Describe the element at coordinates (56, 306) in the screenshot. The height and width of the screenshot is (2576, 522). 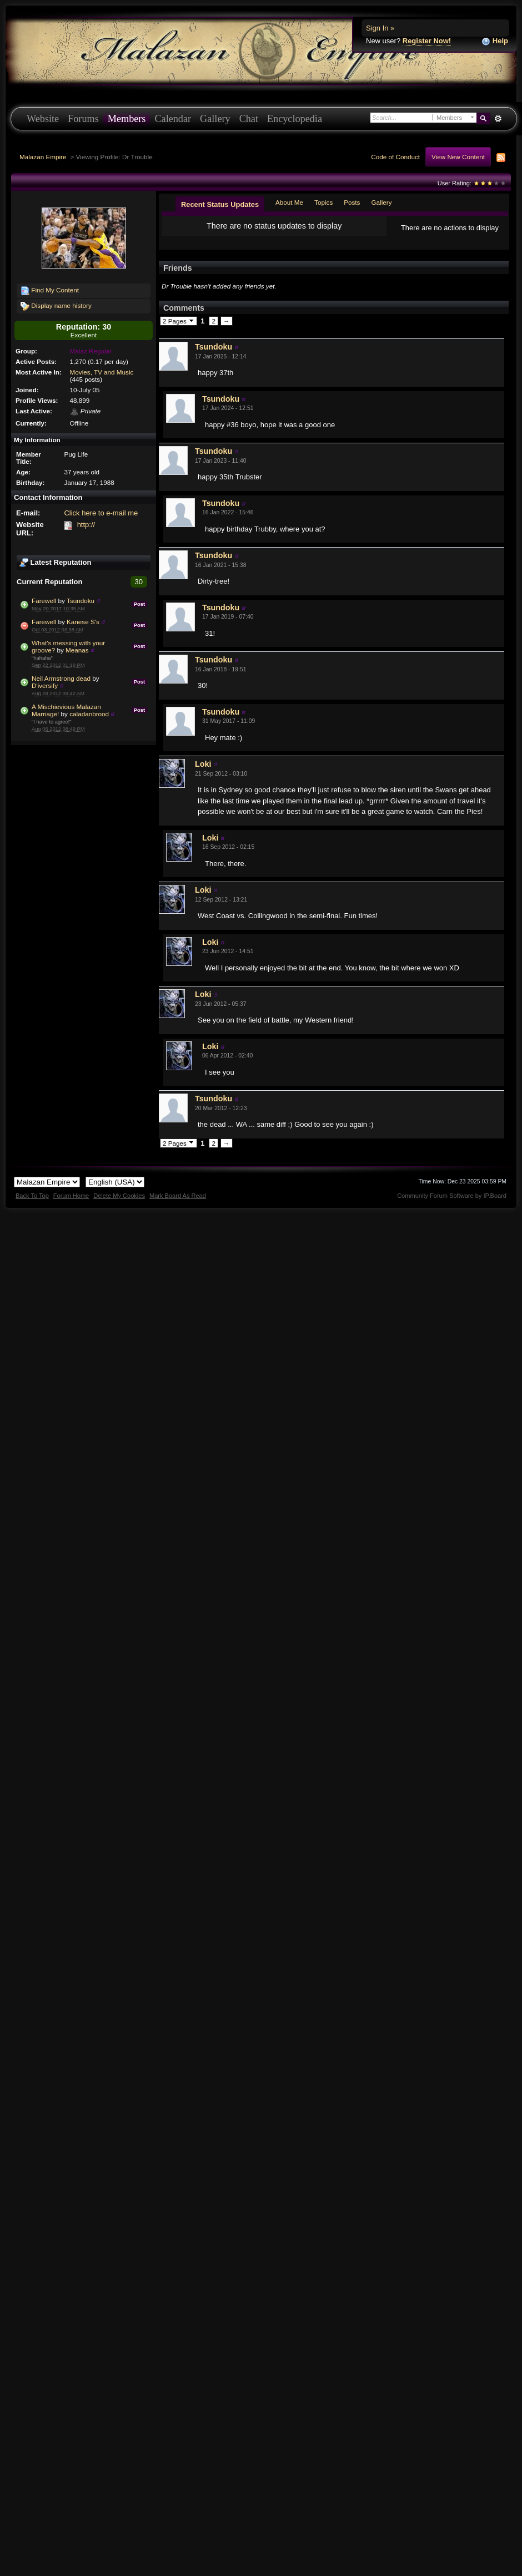
I see `Display name history` at that location.